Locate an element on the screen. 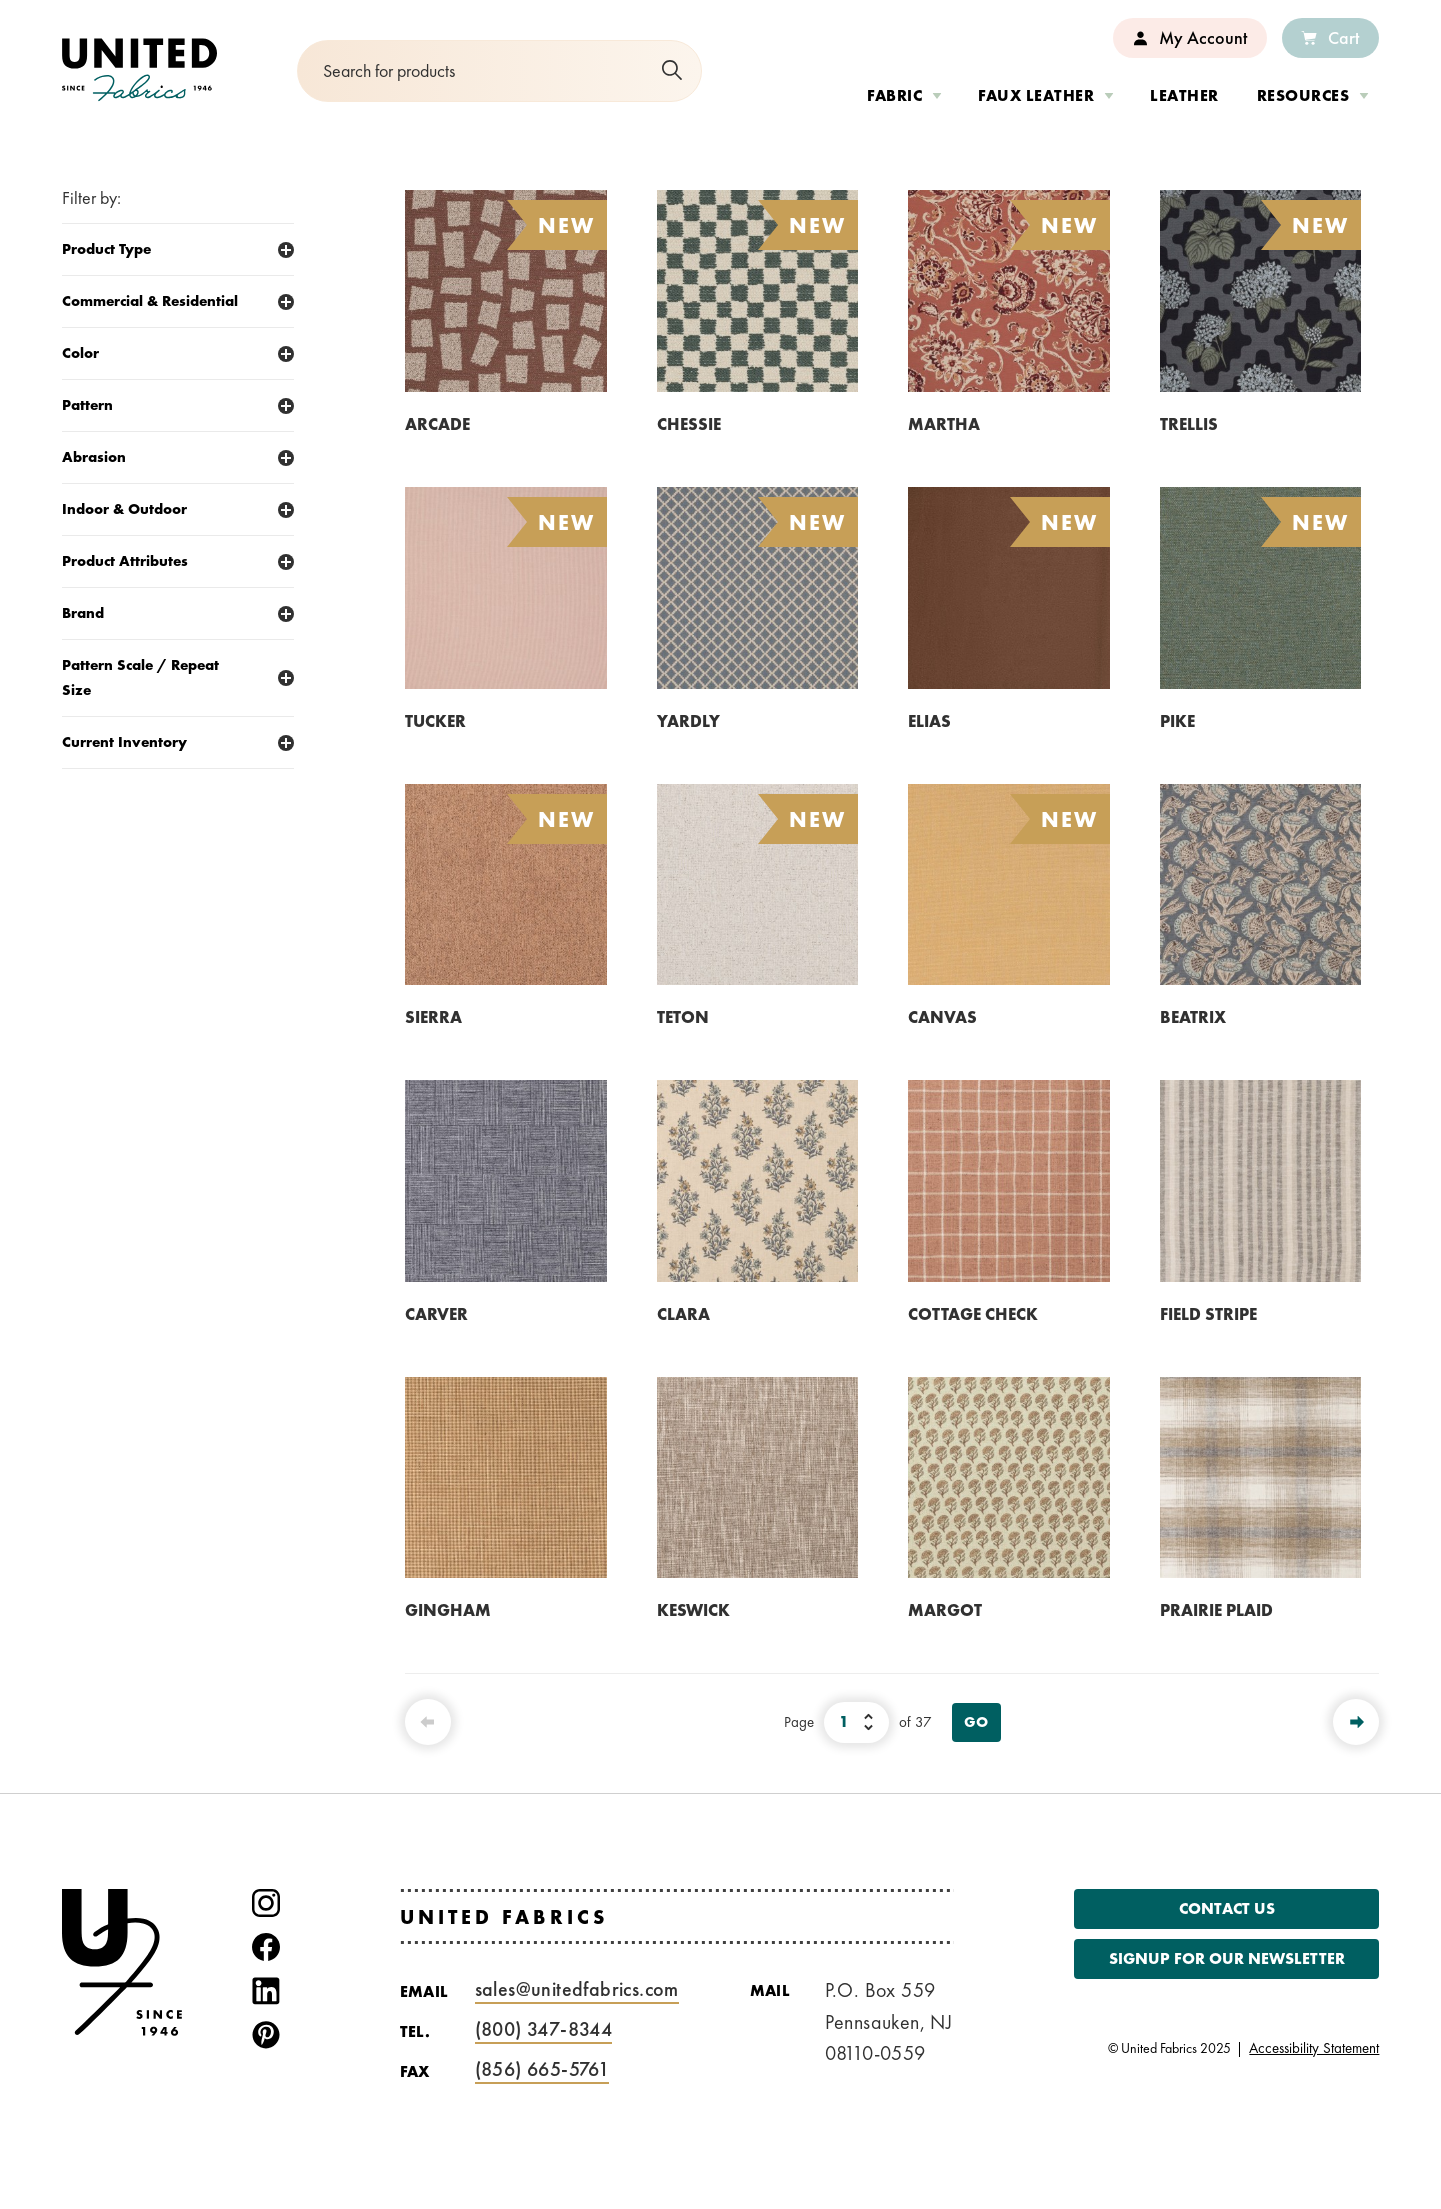 The image size is (1441, 2209). Go [View Page] is located at coordinates (976, 1722).